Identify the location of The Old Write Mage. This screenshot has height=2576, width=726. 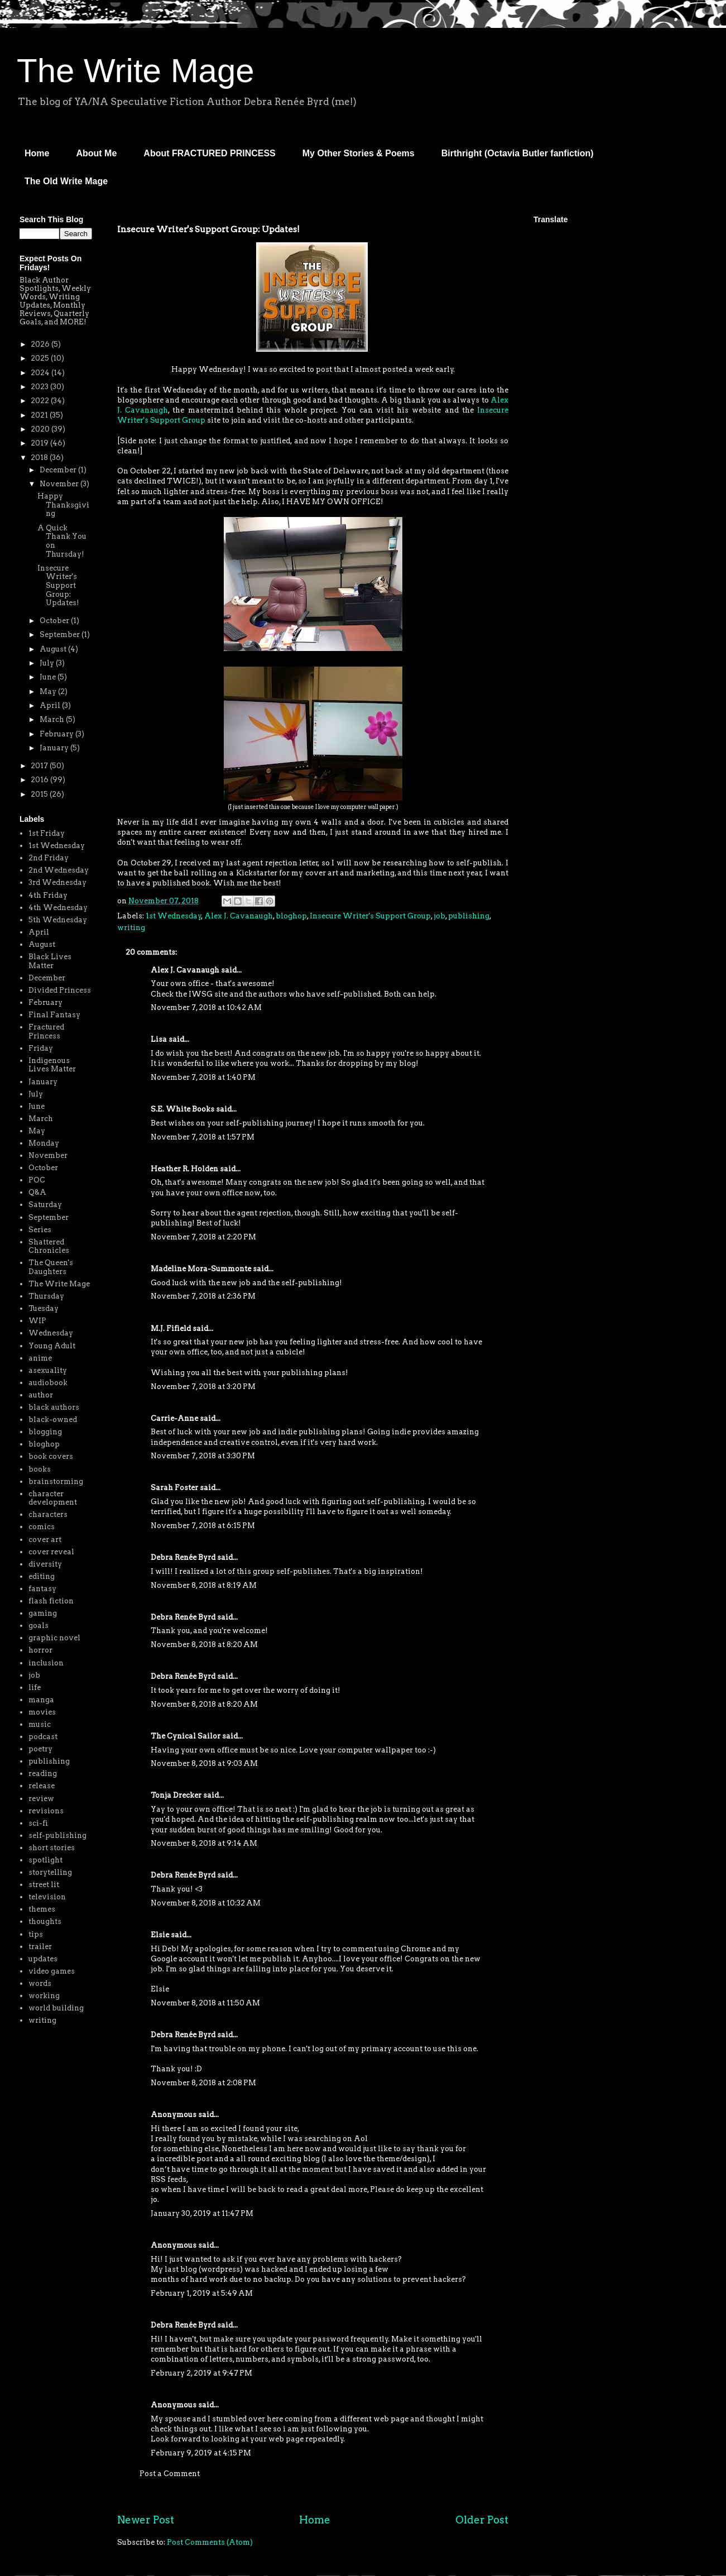
(66, 181).